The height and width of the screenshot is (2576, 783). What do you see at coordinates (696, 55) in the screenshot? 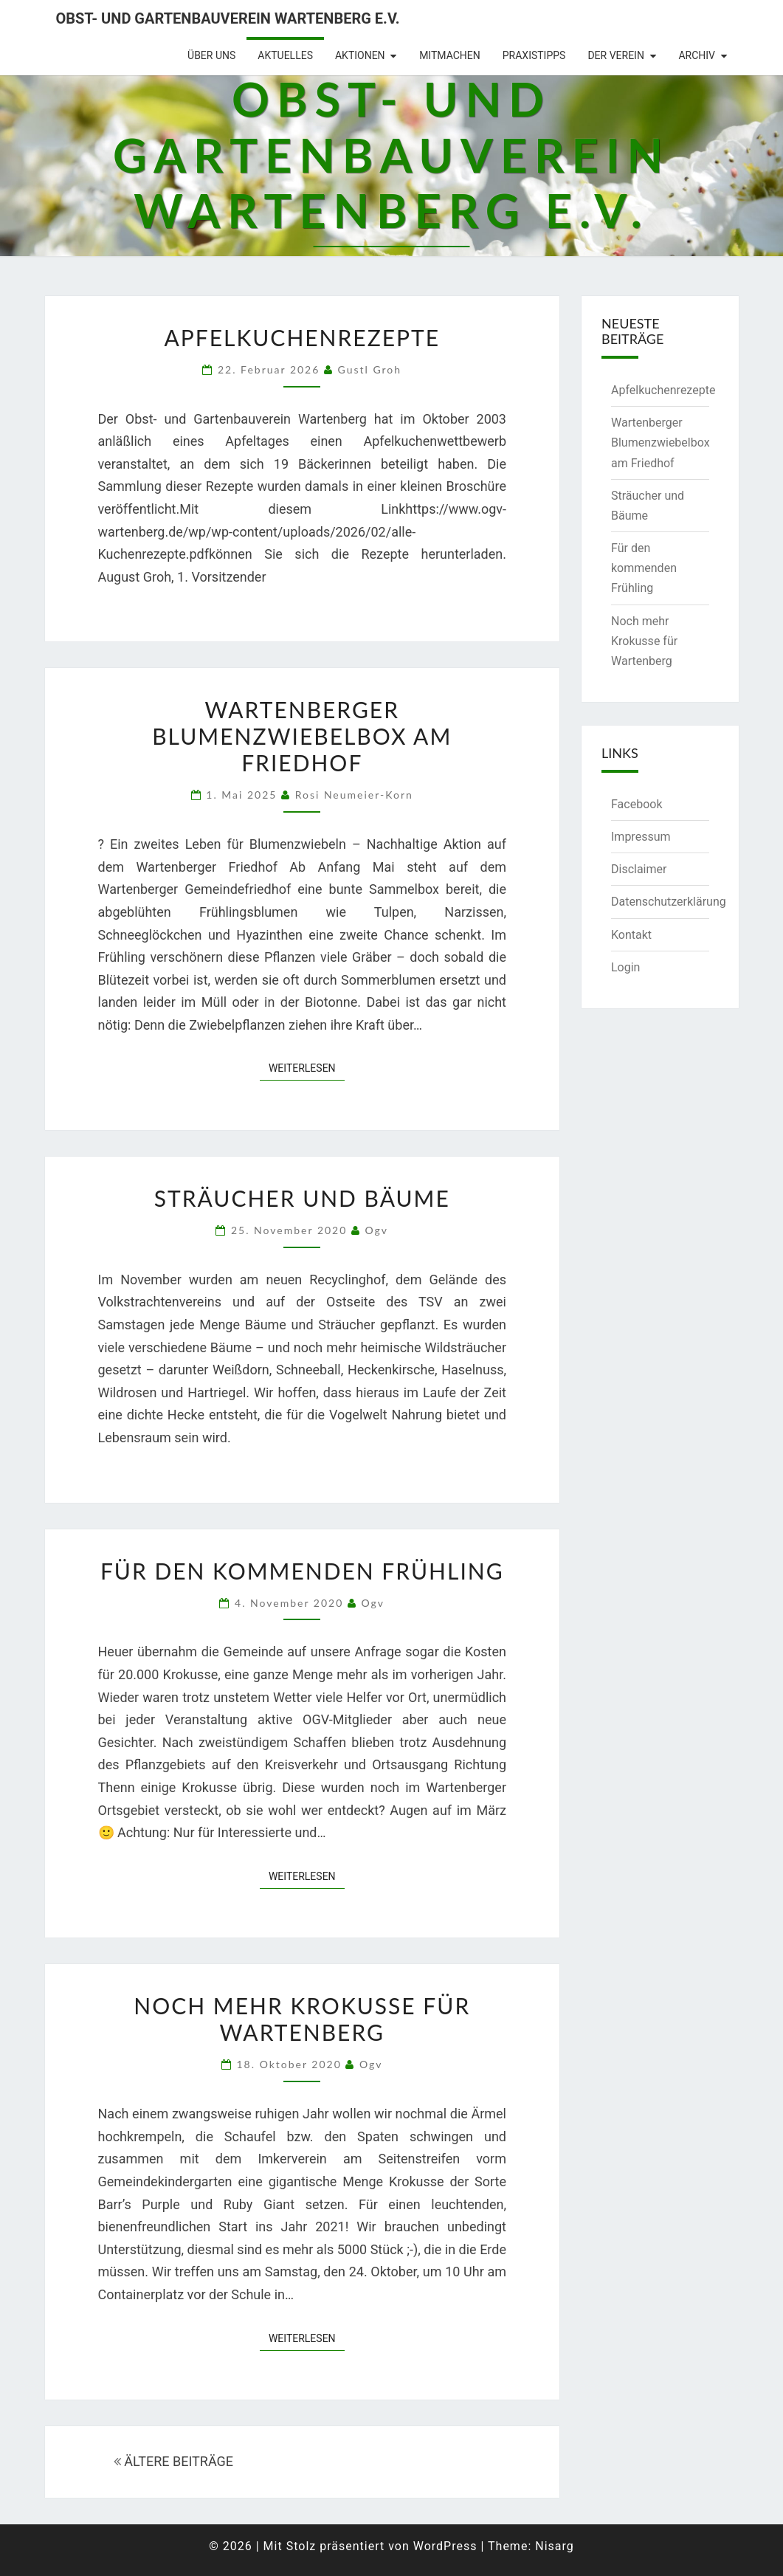
I see `Archiv` at bounding box center [696, 55].